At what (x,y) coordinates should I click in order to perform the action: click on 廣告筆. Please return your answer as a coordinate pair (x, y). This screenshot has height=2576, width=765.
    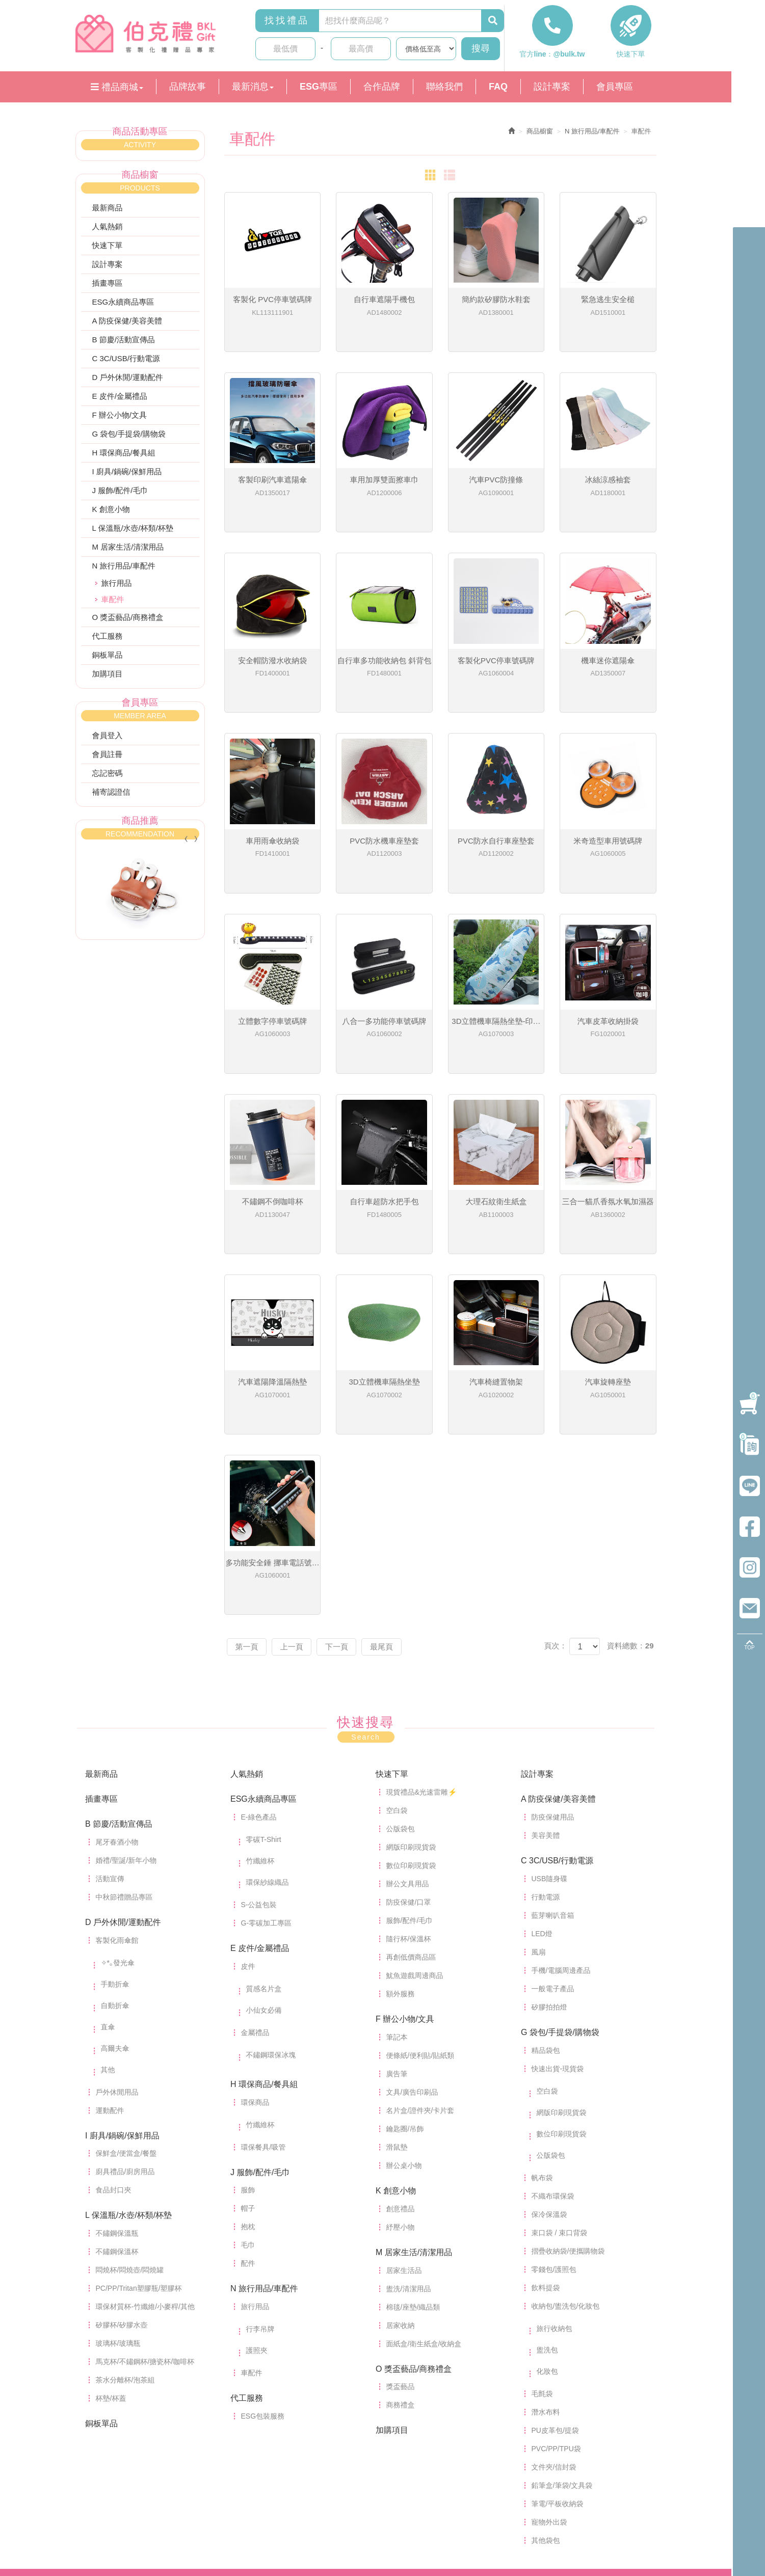
    Looking at the image, I should click on (397, 1938).